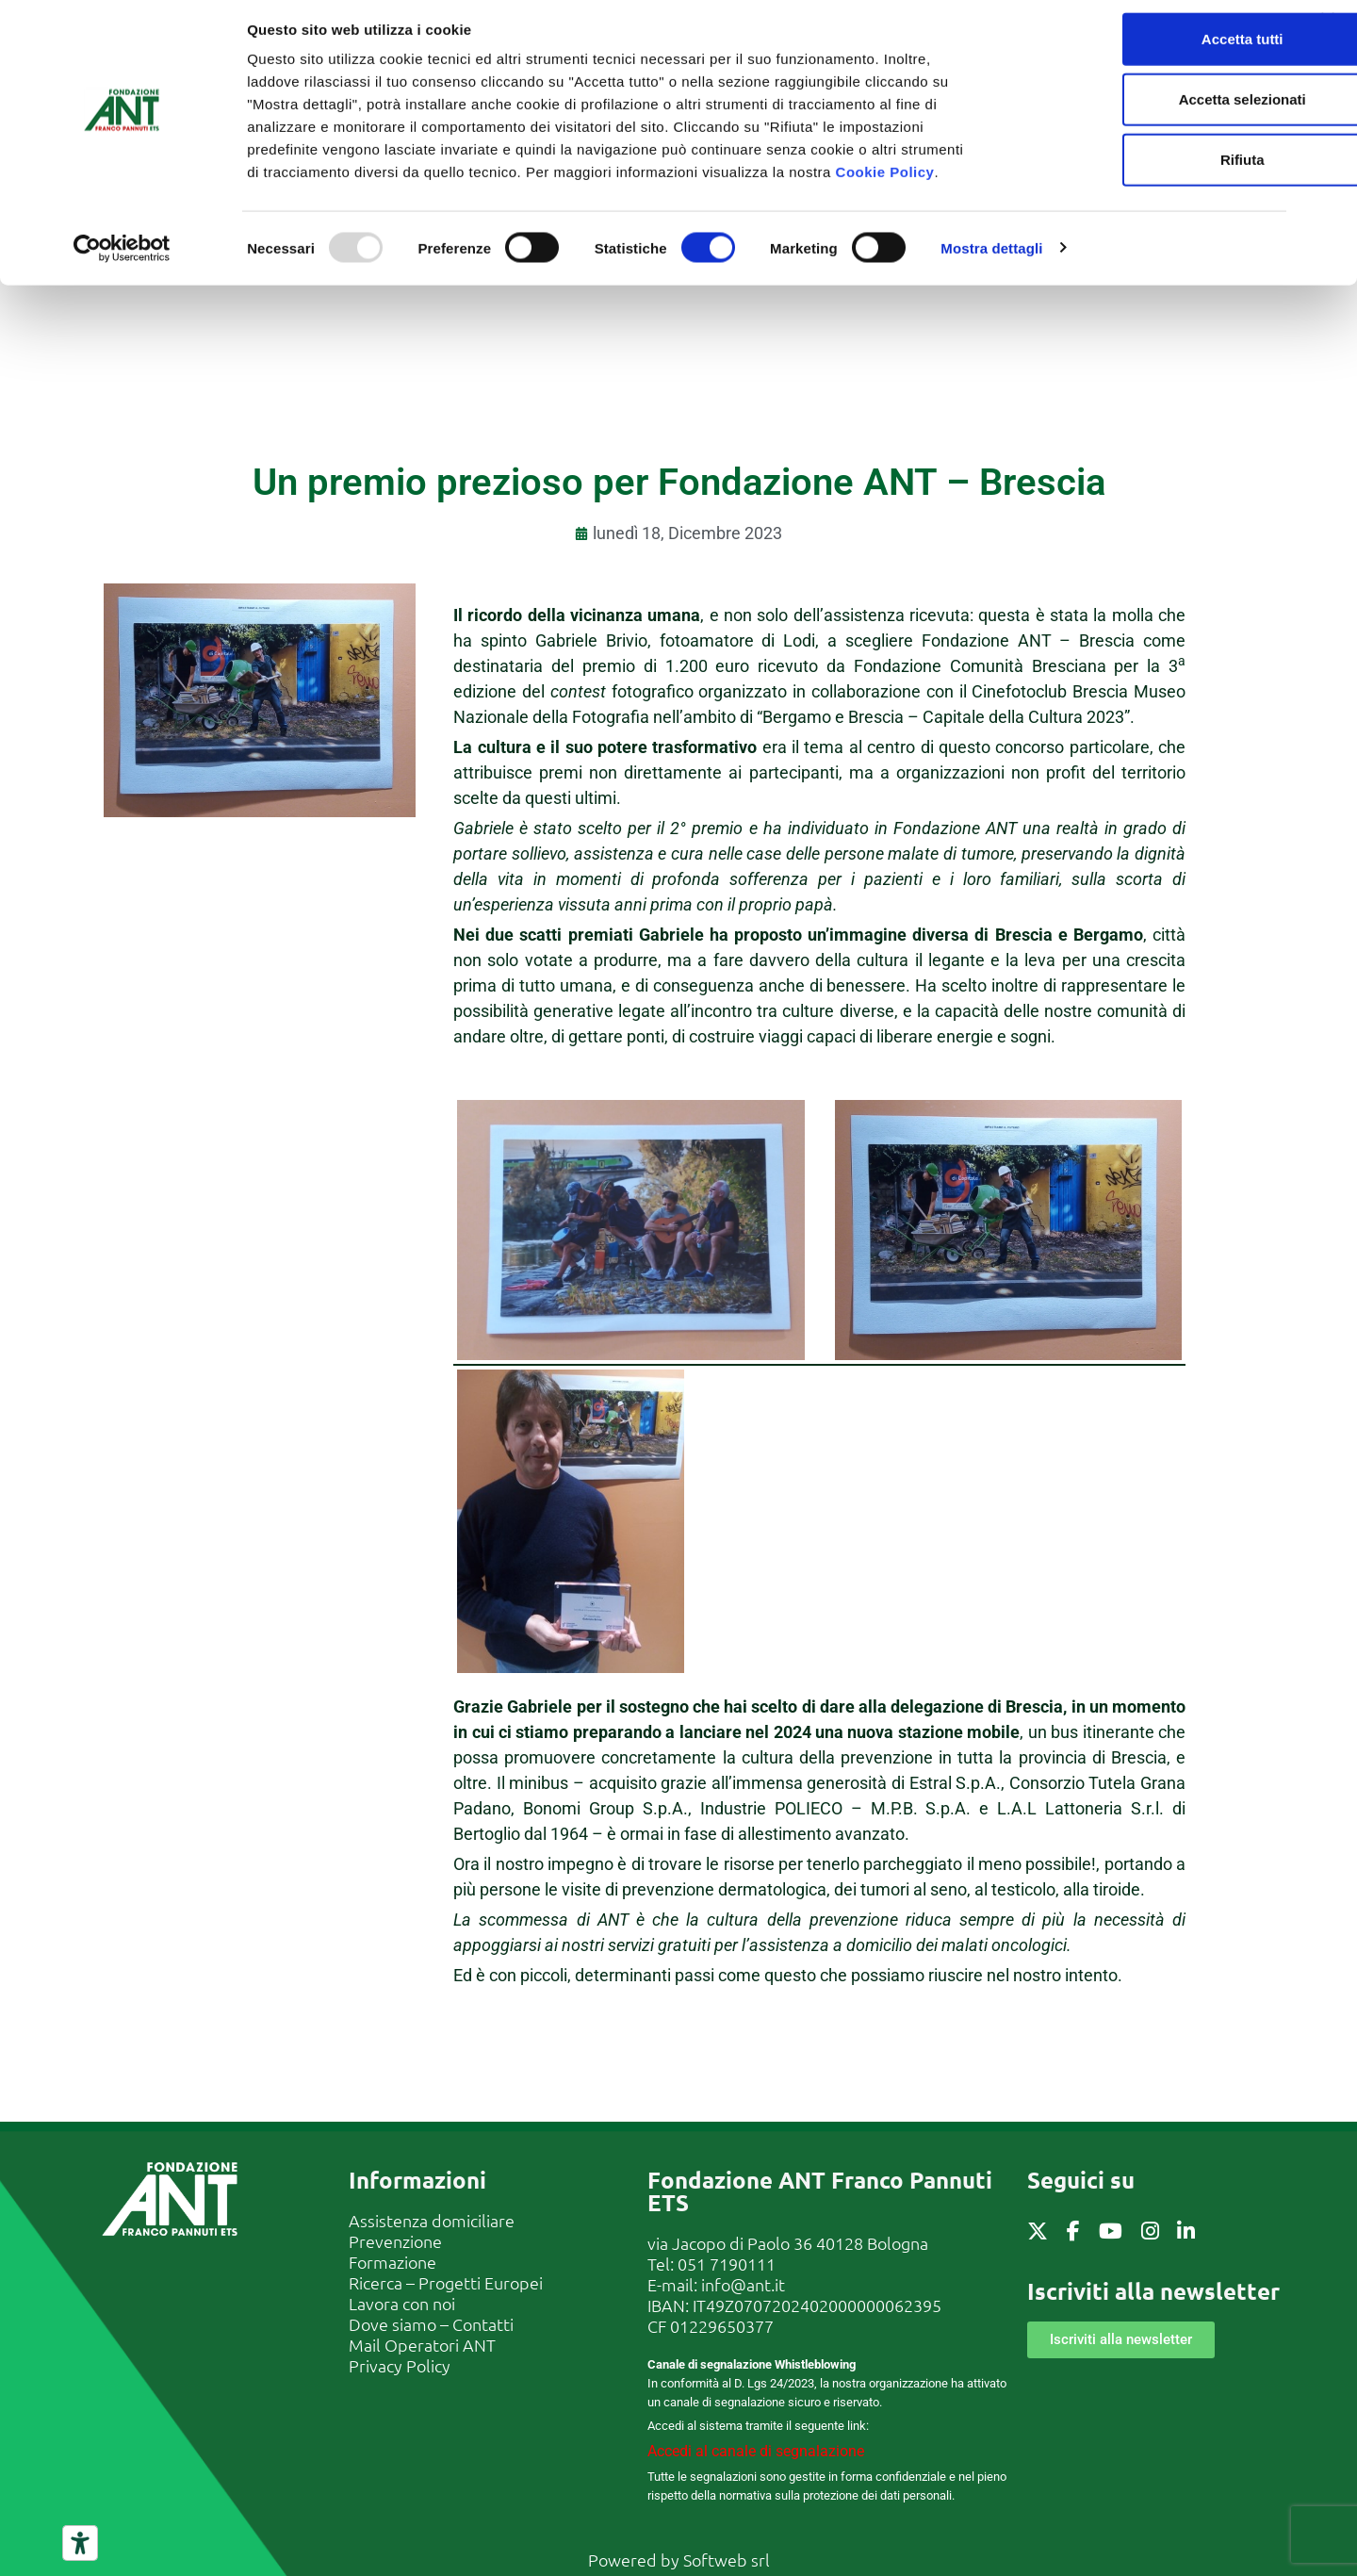 This screenshot has width=1357, height=2576. Describe the element at coordinates (1327, 29) in the screenshot. I see `[Chiudi banner]` at that location.